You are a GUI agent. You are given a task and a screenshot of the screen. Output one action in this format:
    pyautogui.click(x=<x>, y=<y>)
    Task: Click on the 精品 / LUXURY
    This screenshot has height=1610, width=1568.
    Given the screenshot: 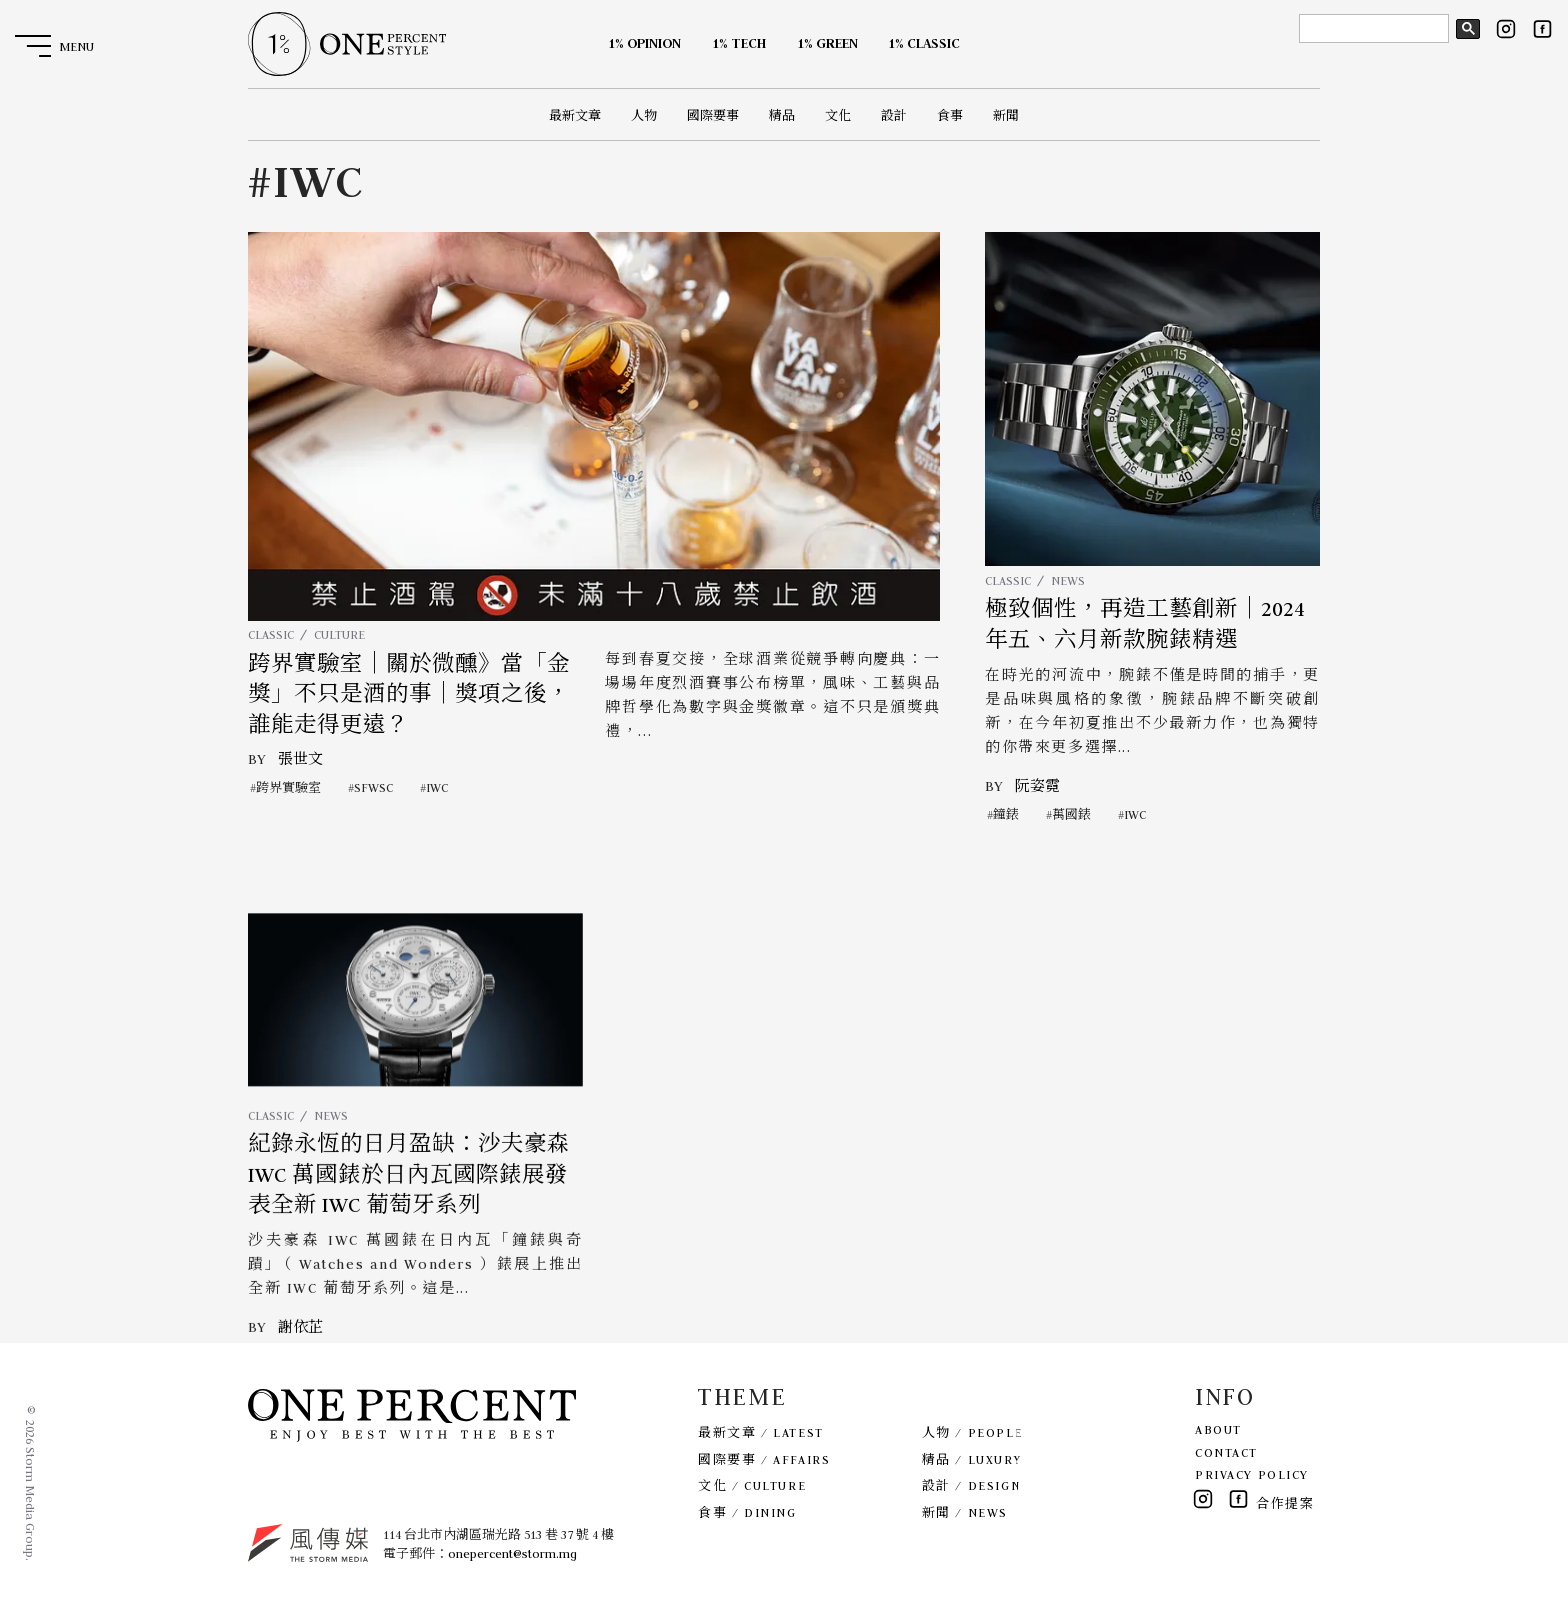 What is the action you would take?
    pyautogui.click(x=972, y=1459)
    